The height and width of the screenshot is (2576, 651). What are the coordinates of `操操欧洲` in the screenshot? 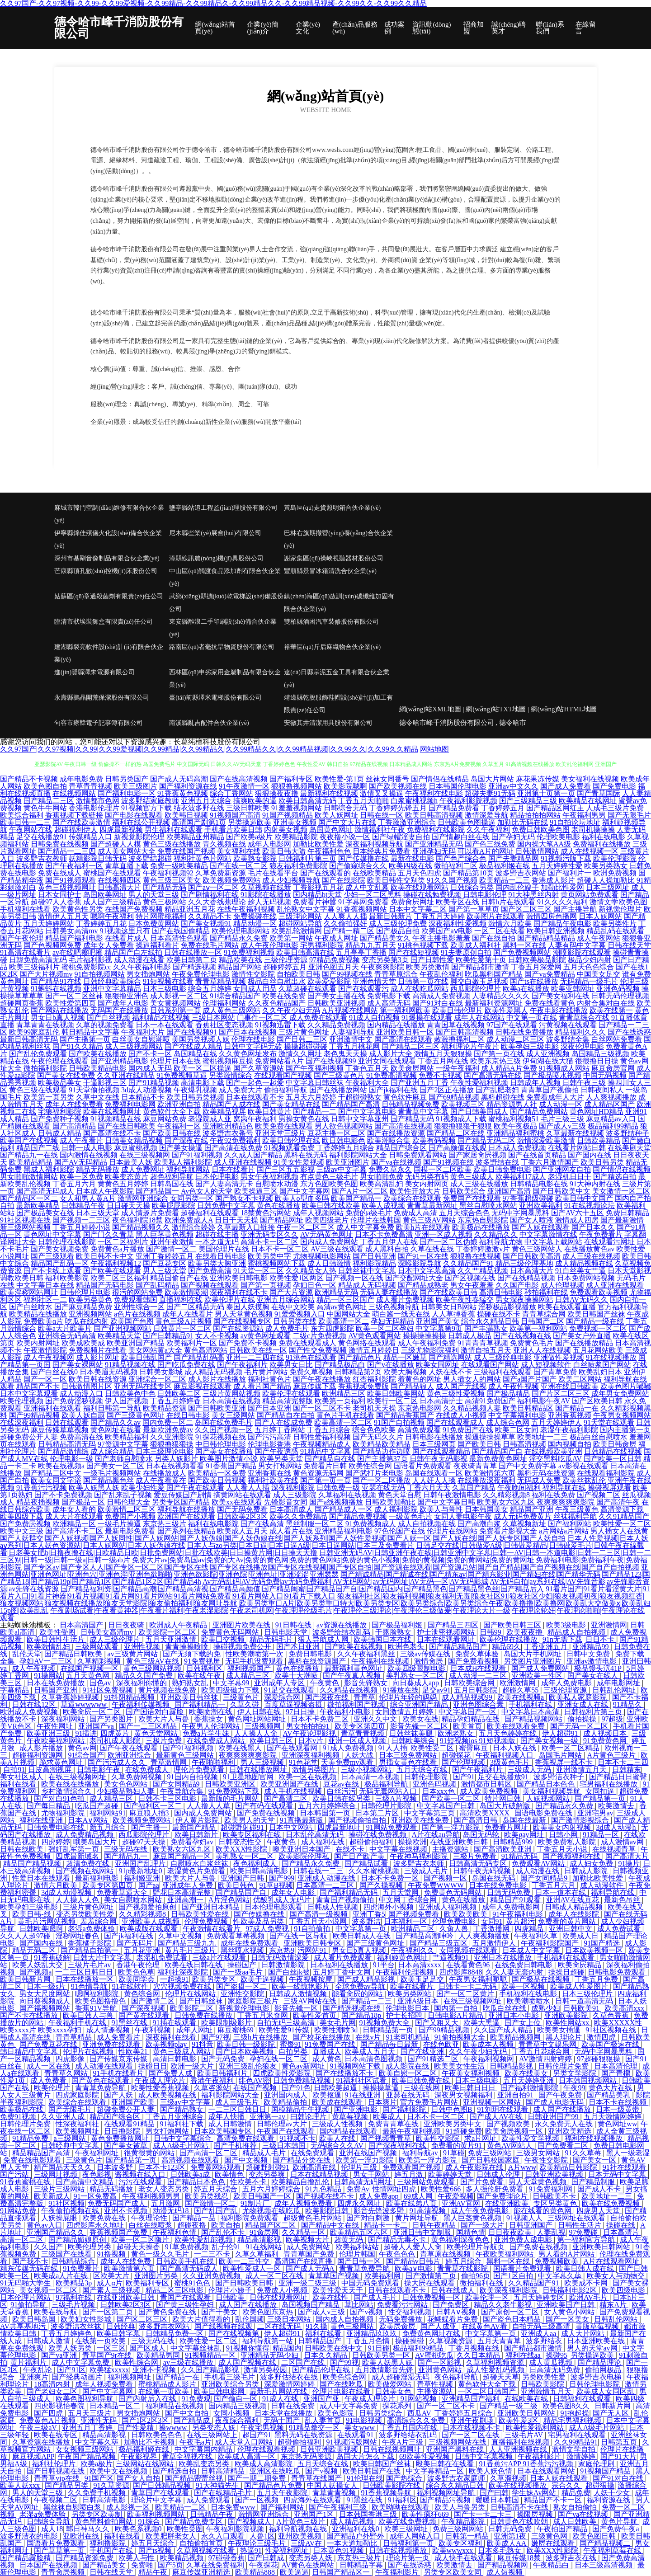 It's located at (412, 1842).